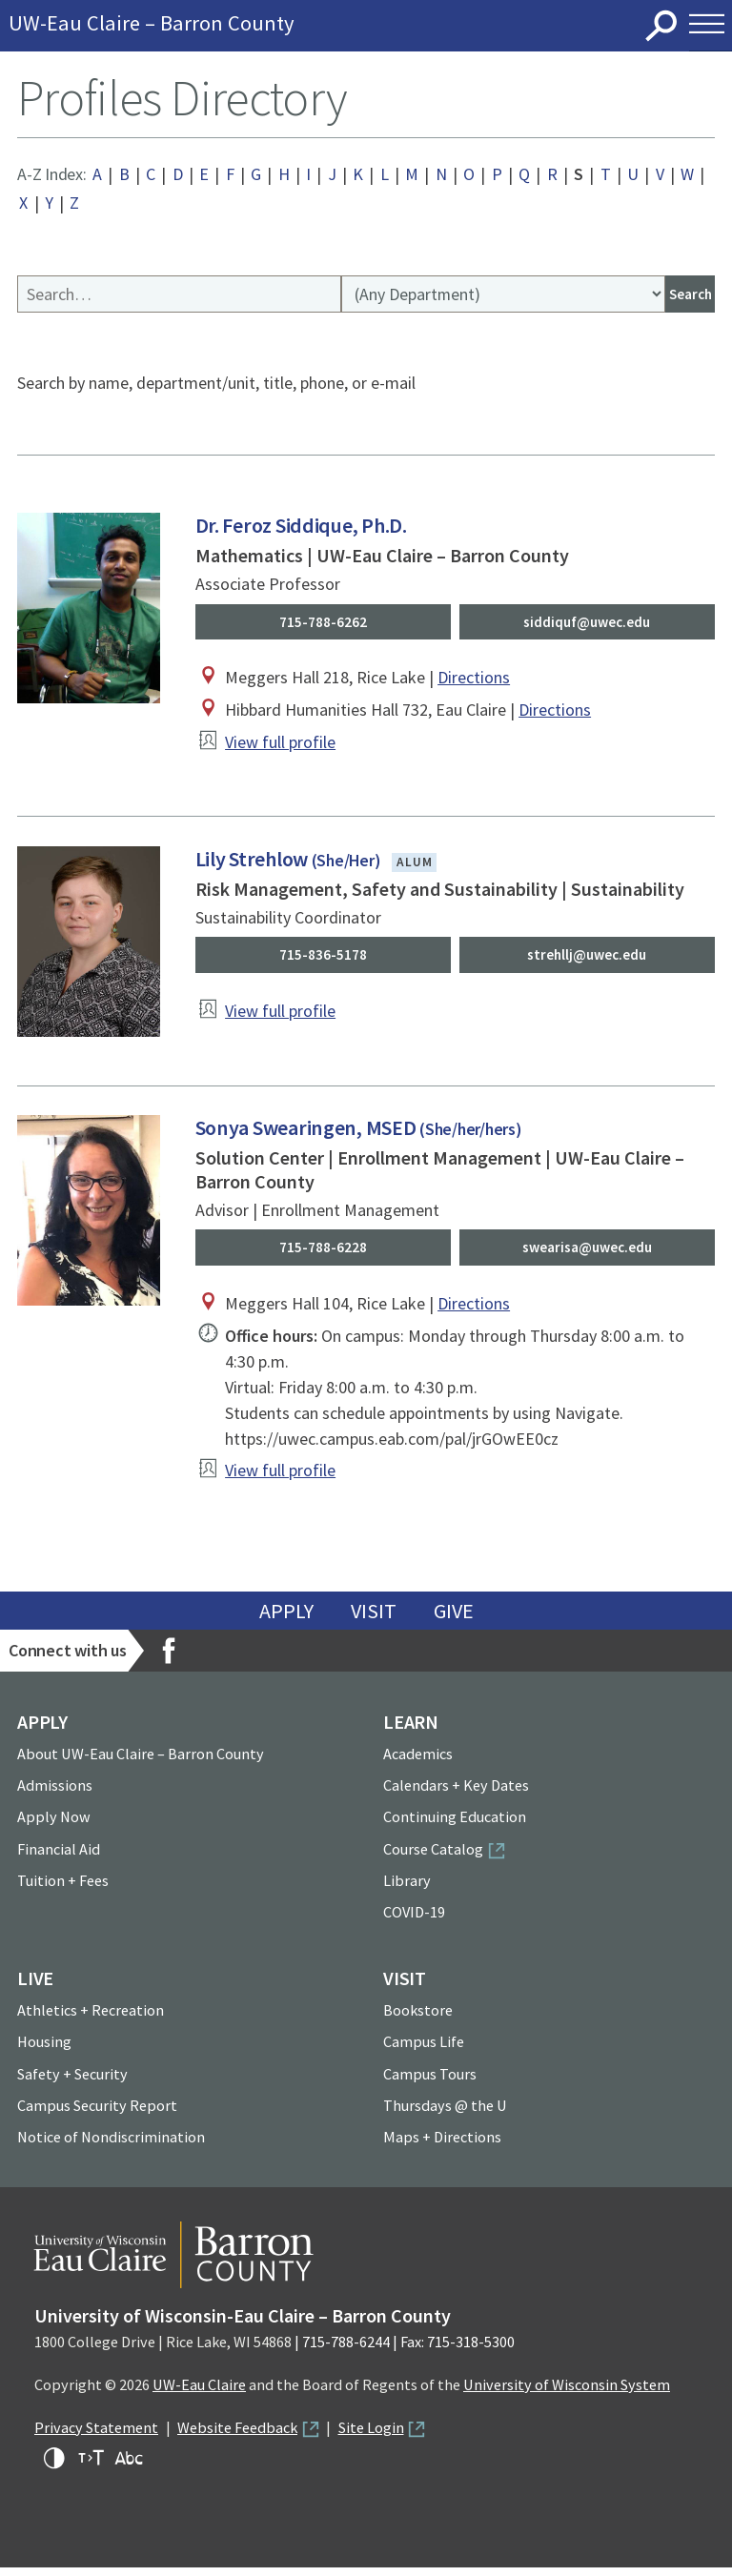  What do you see at coordinates (96, 2435) in the screenshot?
I see `Privacy Statement` at bounding box center [96, 2435].